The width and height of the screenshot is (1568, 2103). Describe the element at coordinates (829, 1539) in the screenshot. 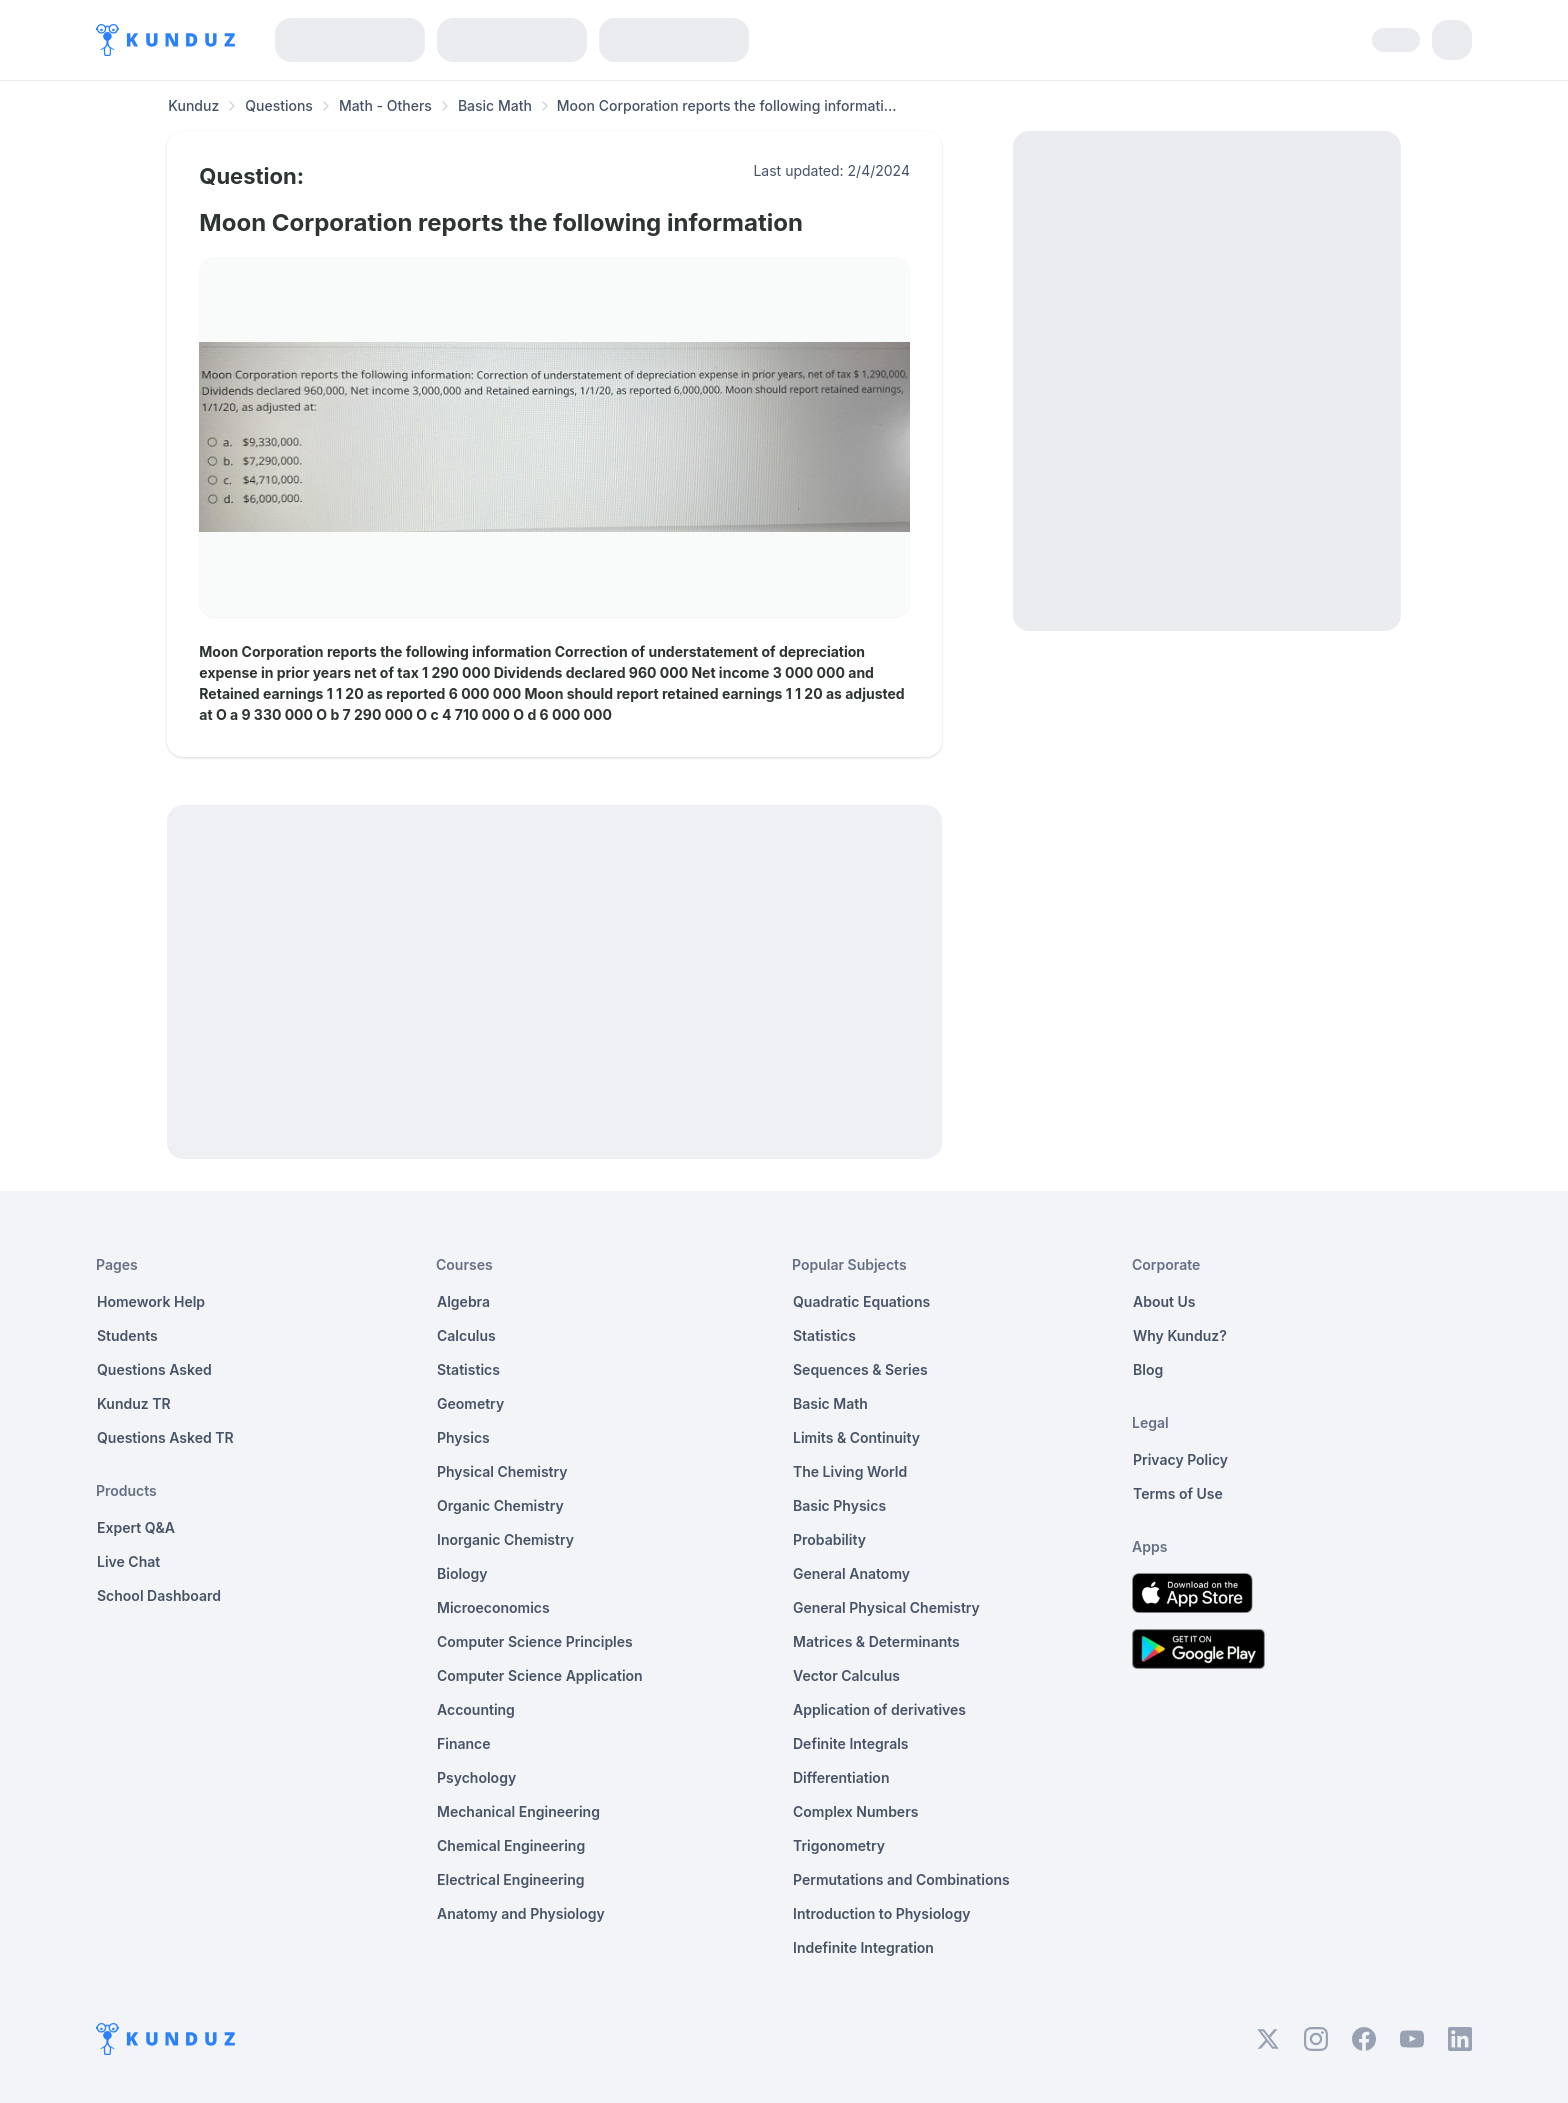

I see `Probability` at that location.